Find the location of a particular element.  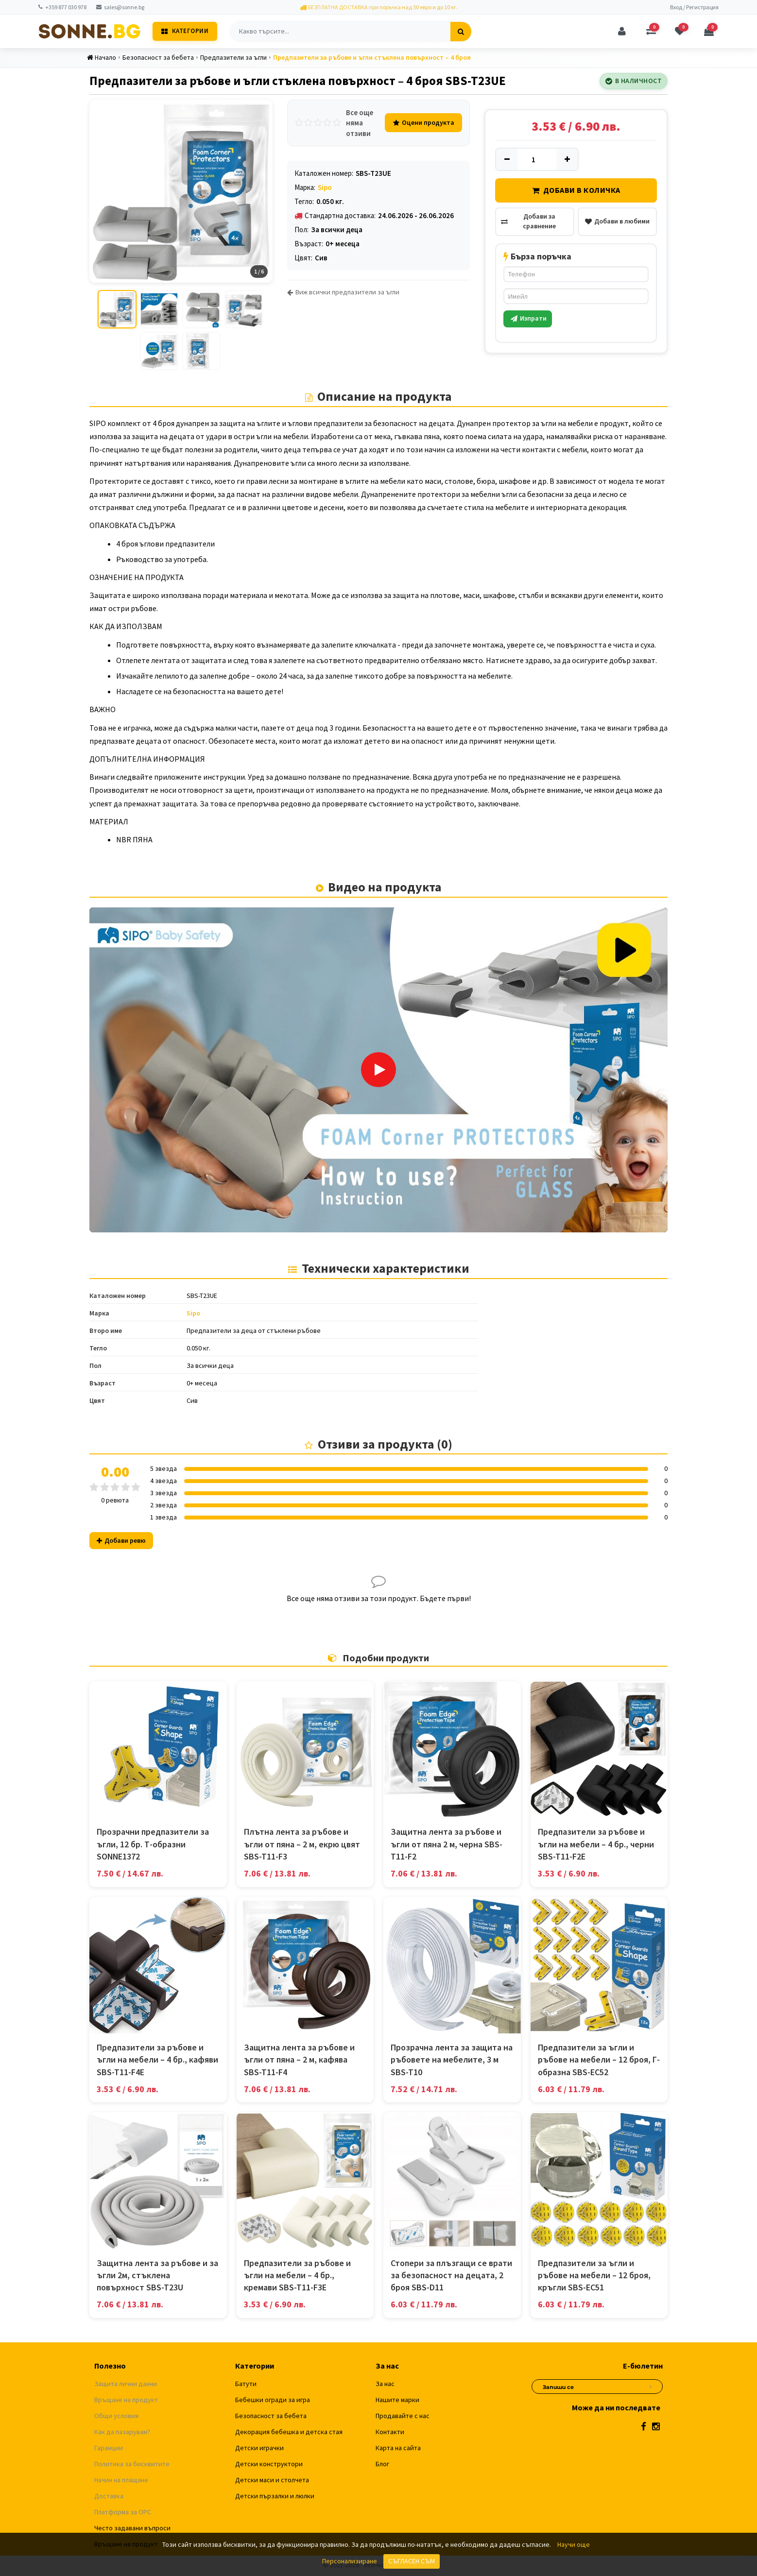

Предпазители за ъгли is located at coordinates (234, 57).